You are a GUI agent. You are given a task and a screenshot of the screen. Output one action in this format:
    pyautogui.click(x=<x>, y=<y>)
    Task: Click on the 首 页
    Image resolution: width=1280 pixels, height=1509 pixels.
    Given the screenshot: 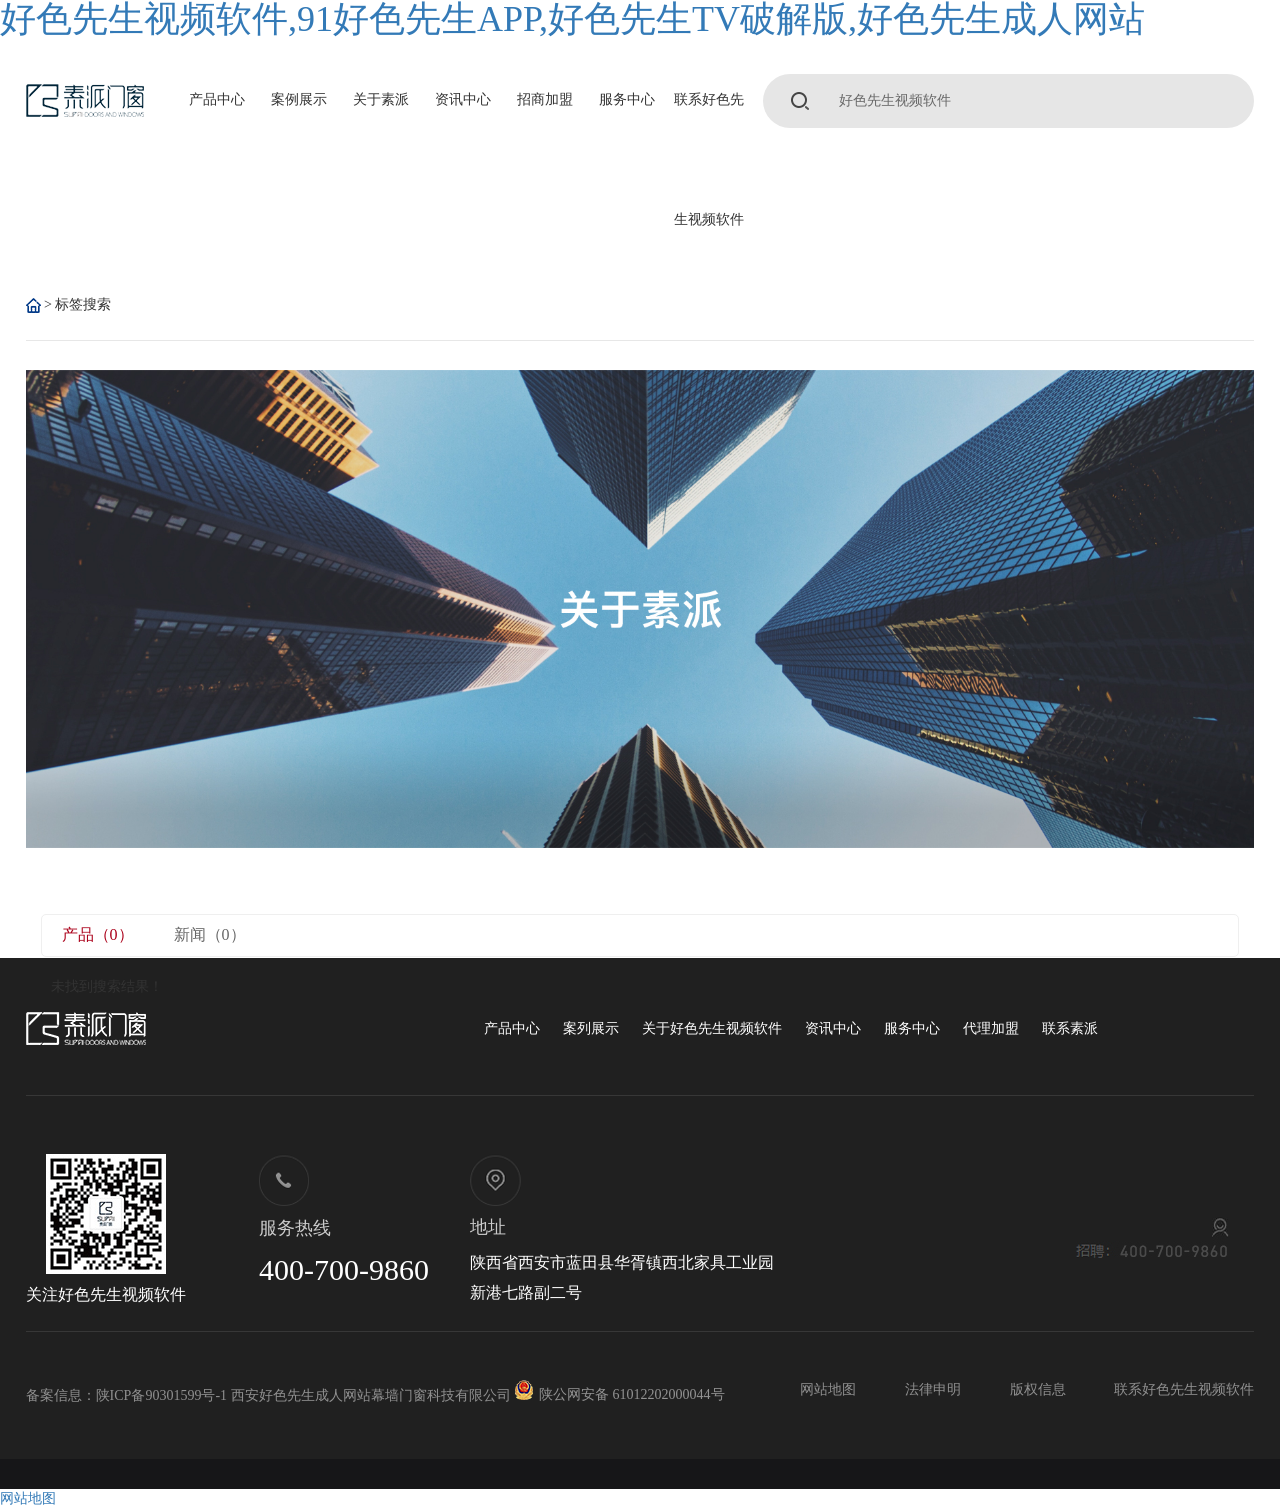 What is the action you would take?
    pyautogui.click(x=33, y=305)
    